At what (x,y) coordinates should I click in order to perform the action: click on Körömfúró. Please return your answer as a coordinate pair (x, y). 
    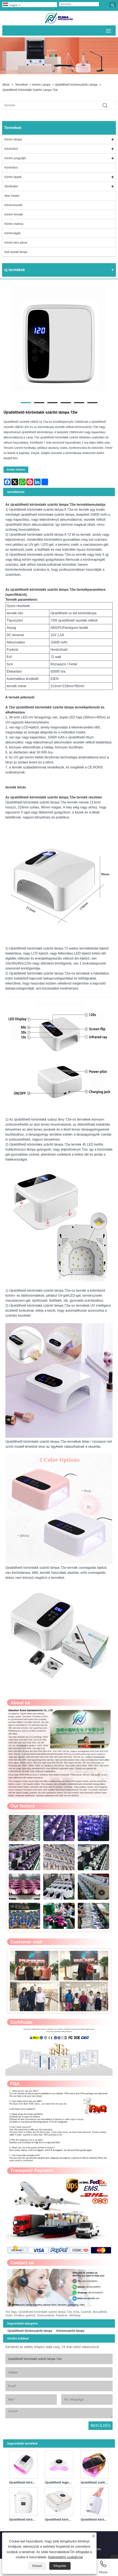
    Looking at the image, I should click on (11, 148).